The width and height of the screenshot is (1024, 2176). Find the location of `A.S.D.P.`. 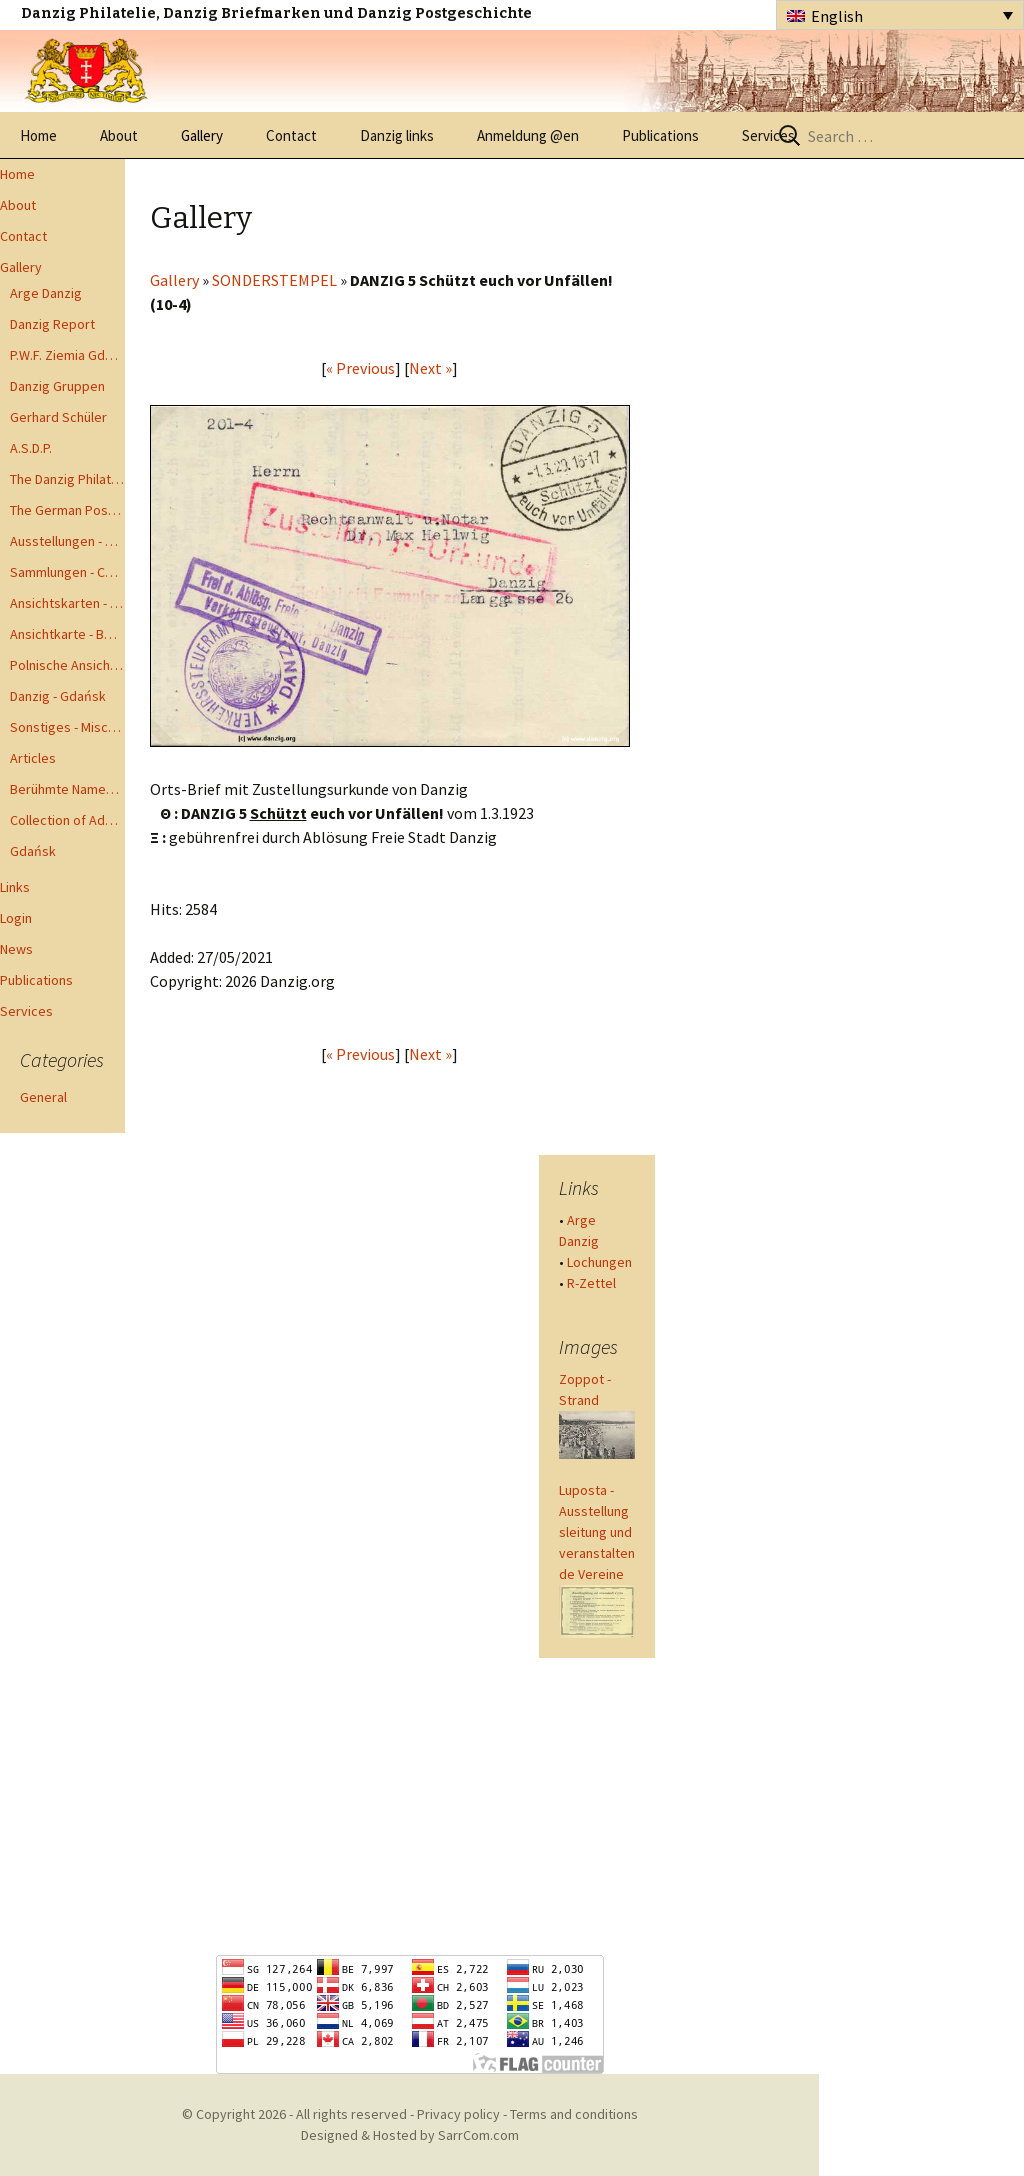

A.S.D.P. is located at coordinates (31, 448).